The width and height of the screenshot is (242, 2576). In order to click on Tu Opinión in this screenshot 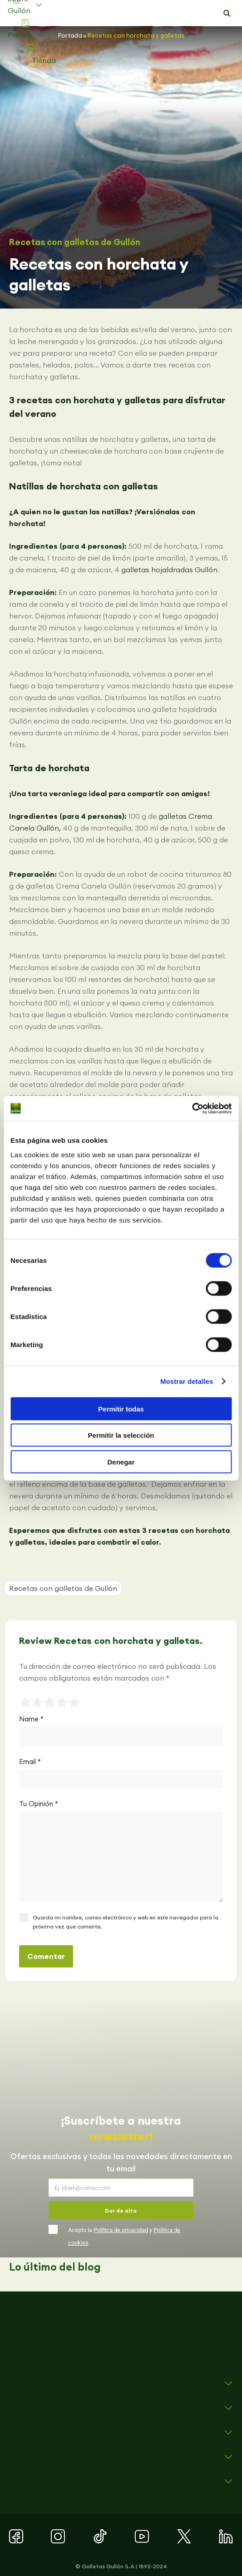, I will do `click(38, 1803)`.